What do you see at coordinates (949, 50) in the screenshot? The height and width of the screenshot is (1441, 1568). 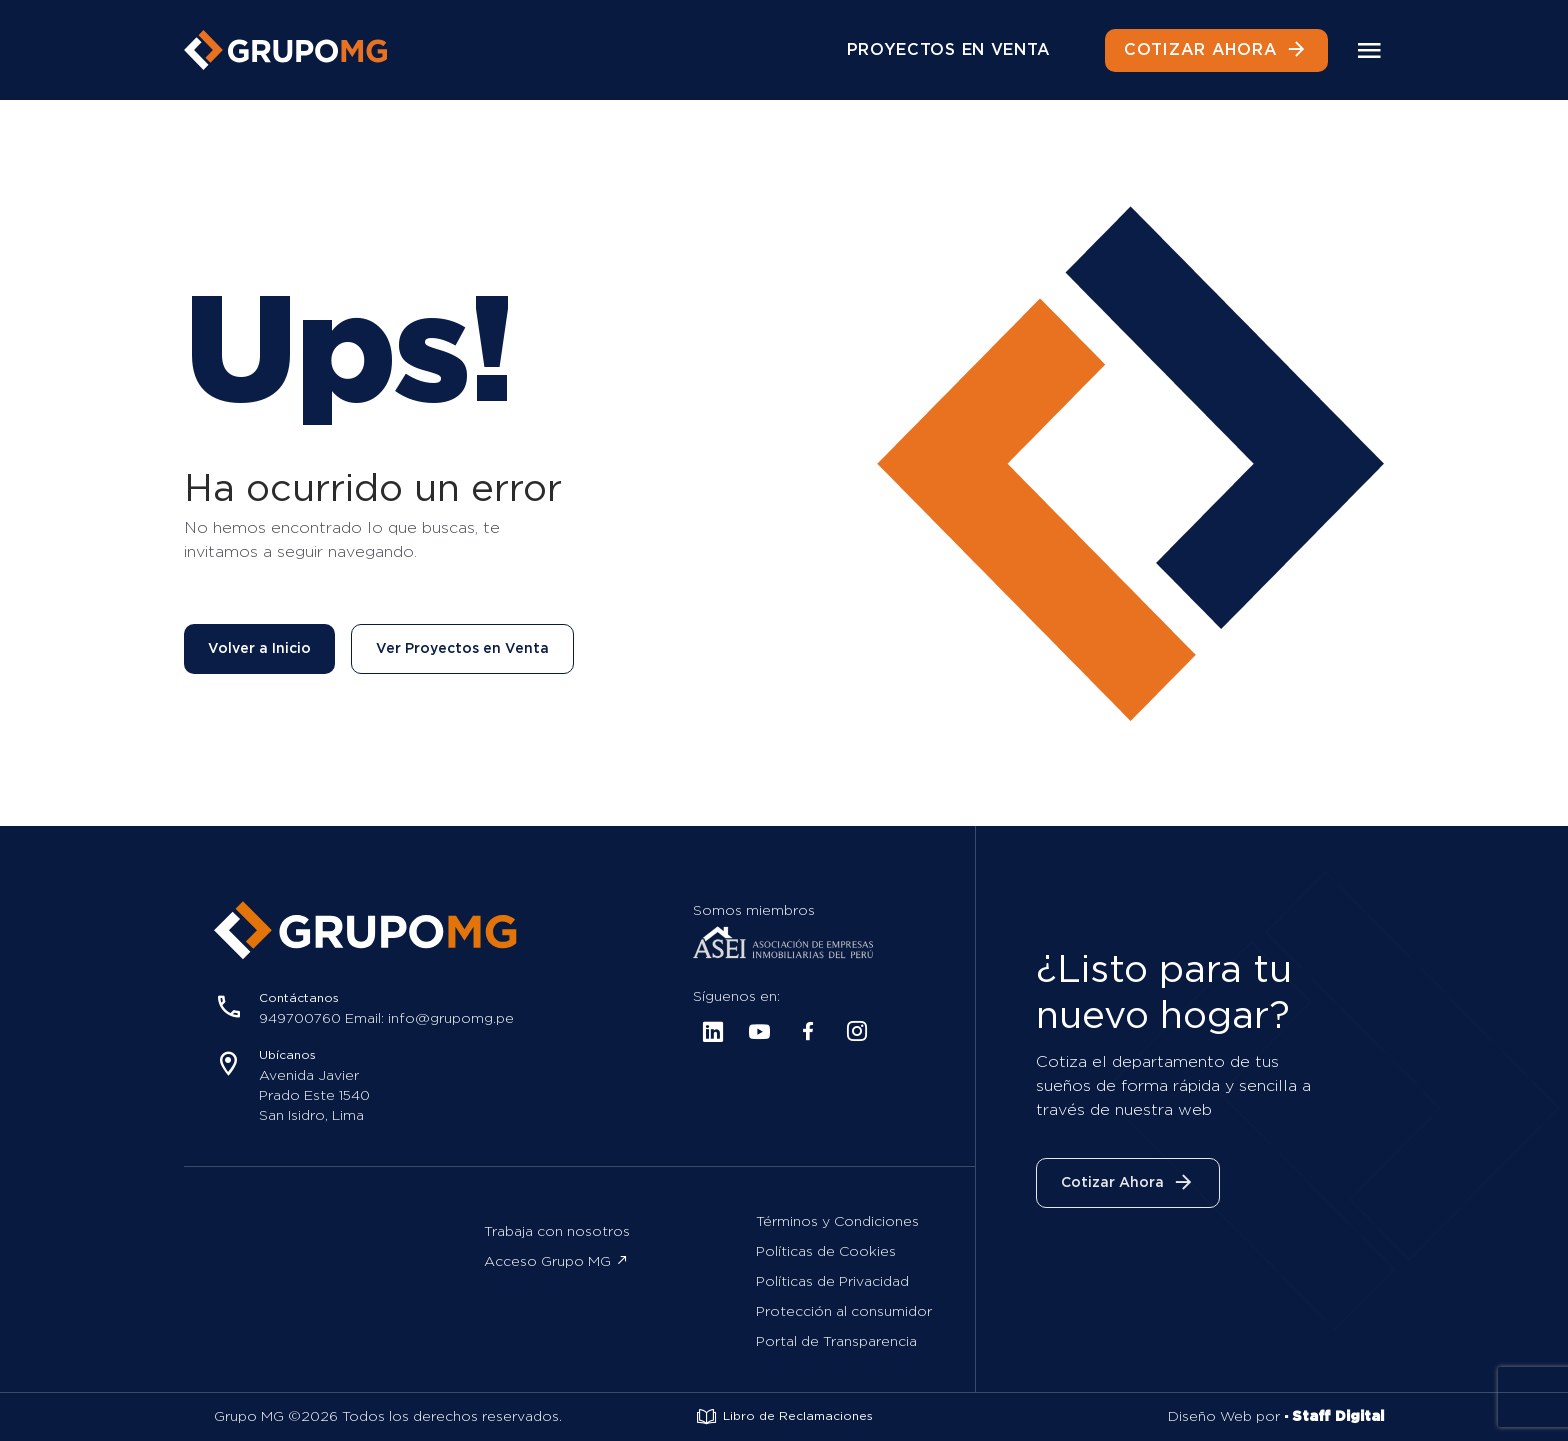 I see `PROYECTOS EN VENTA` at bounding box center [949, 50].